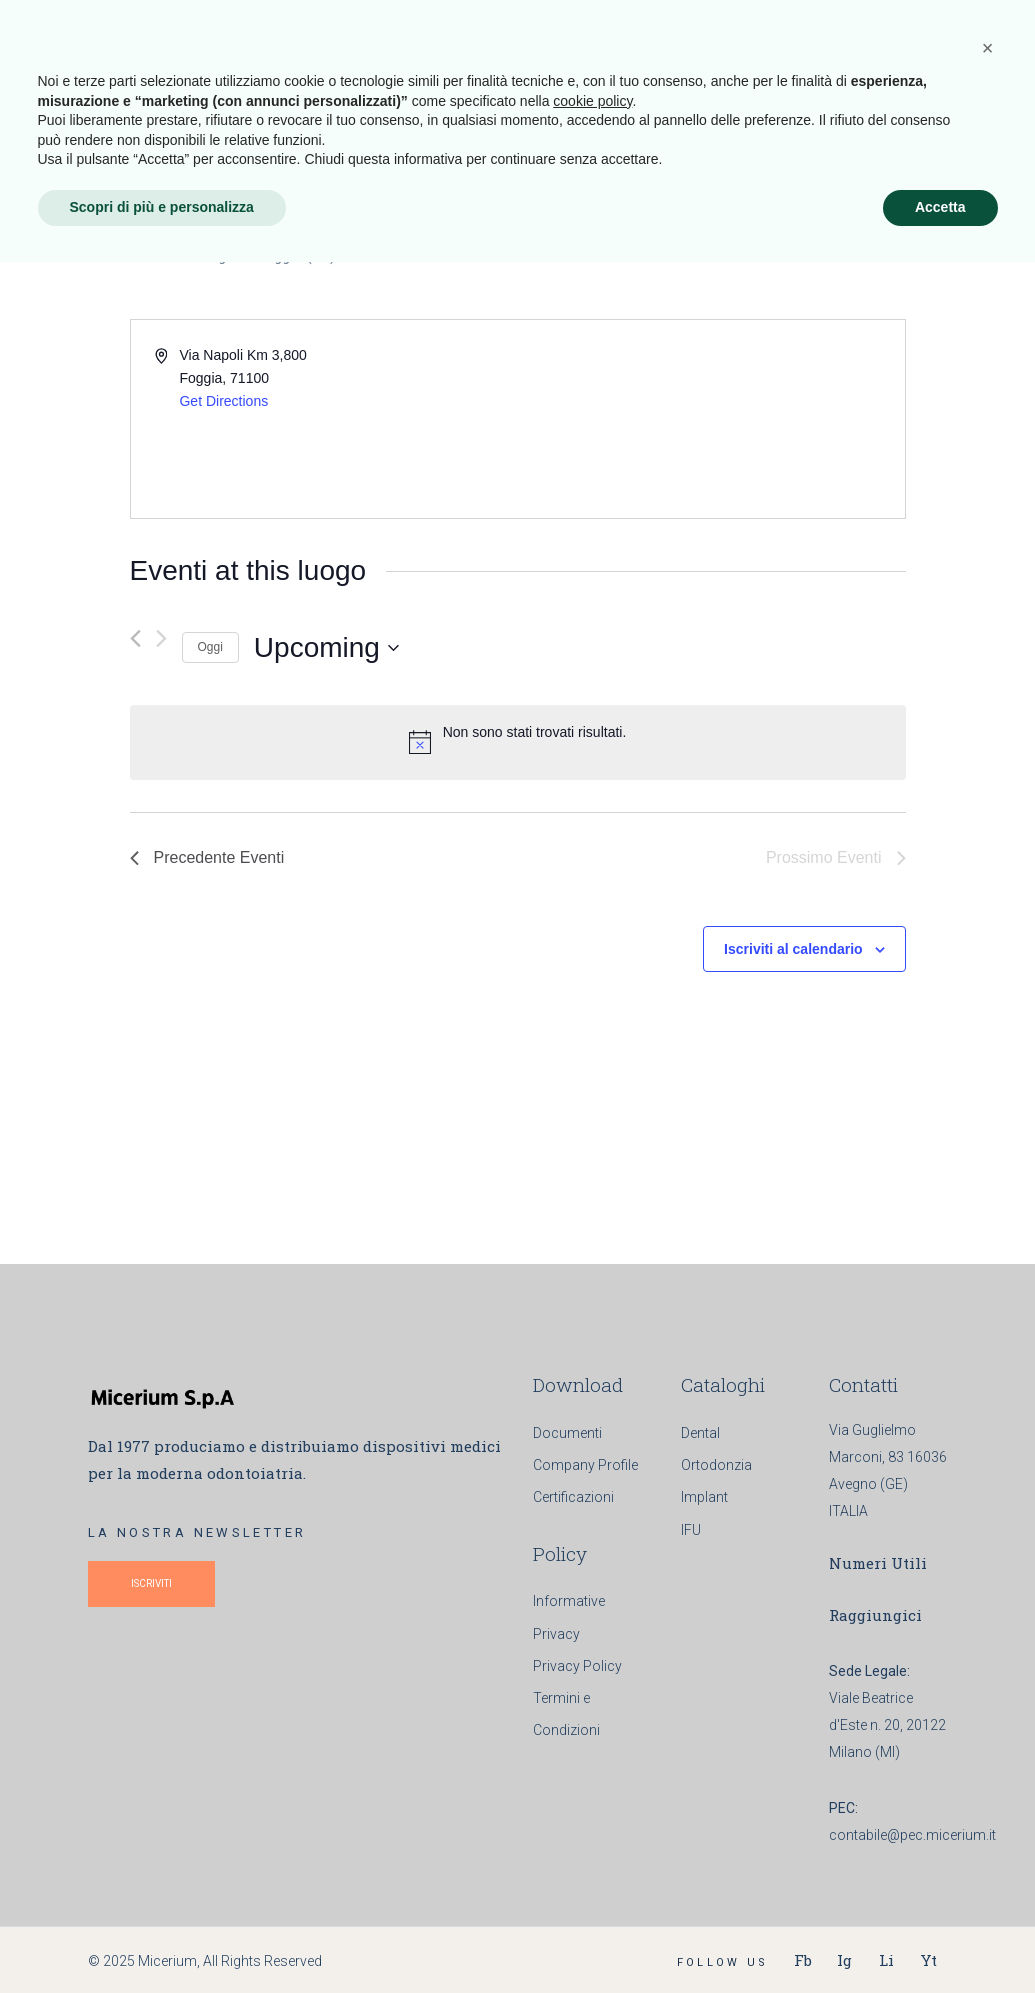 This screenshot has width=1035, height=1993. I want to click on [Precedente Eventi], so click(135, 638).